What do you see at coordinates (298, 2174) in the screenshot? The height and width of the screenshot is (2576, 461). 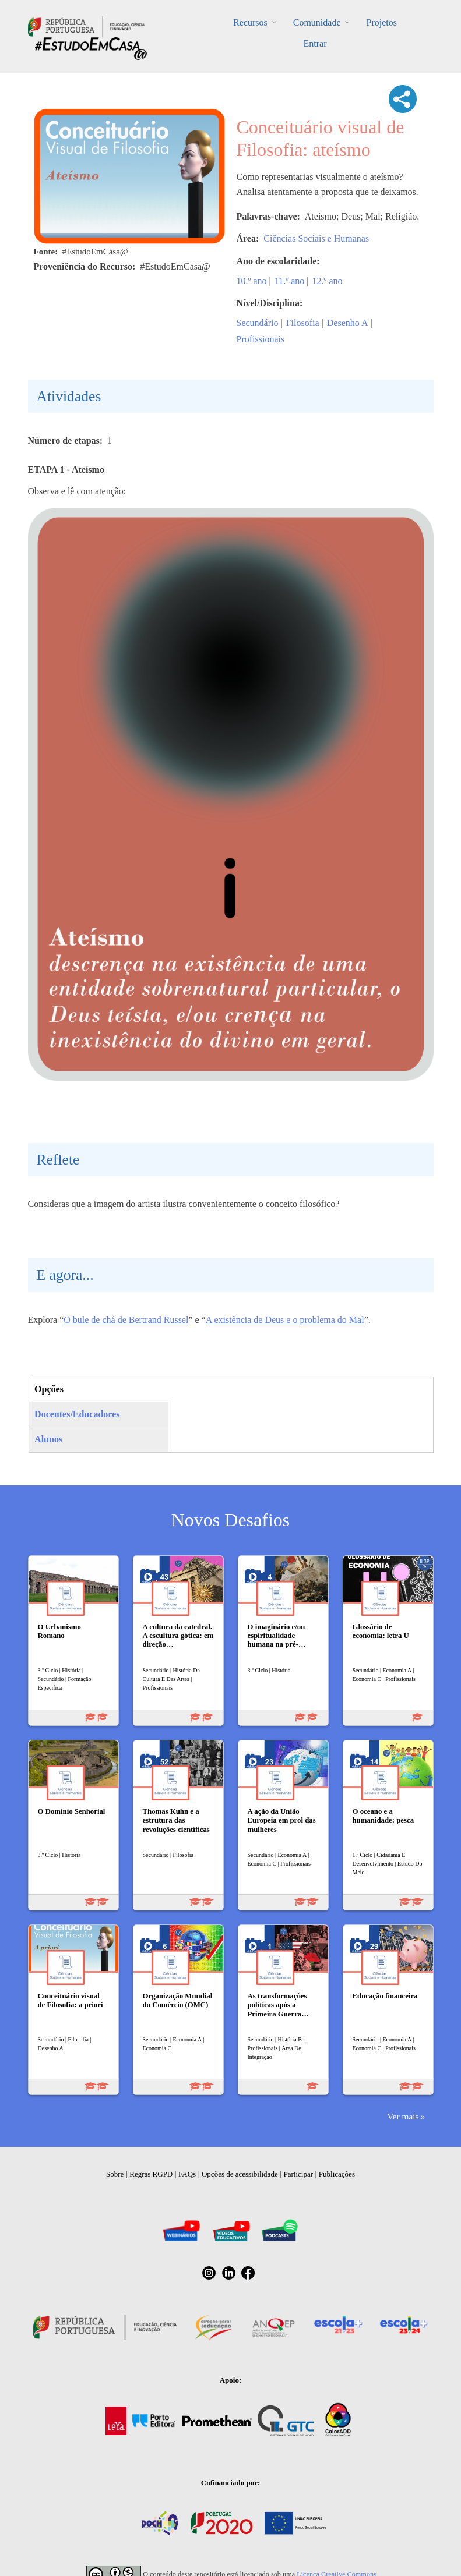 I see `Participar` at bounding box center [298, 2174].